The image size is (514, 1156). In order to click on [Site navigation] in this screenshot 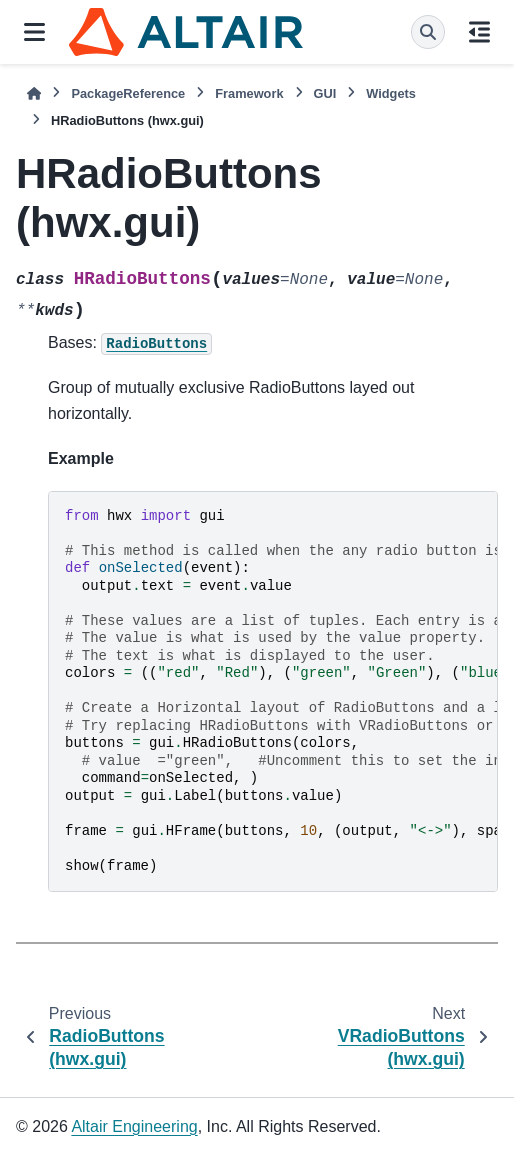, I will do `click(34, 32)`.